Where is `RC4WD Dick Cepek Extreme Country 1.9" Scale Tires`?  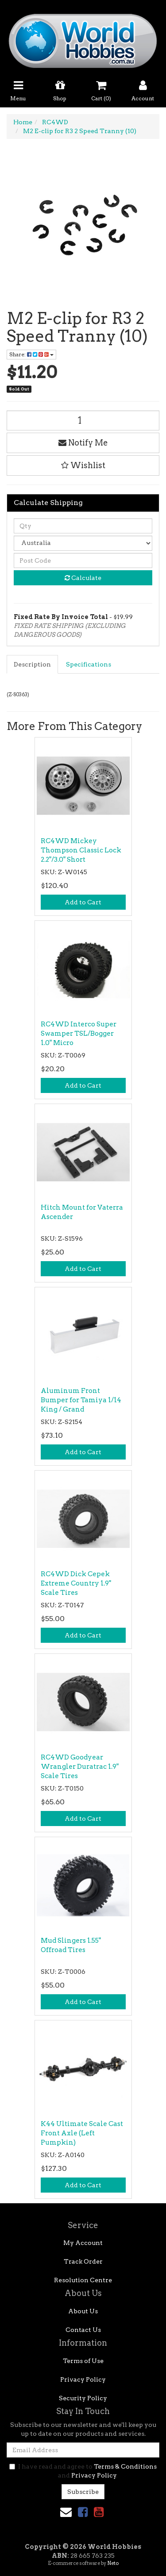
RC4WD Dick Cepek Extreme Country 1.9" Scale Tires is located at coordinates (76, 1583).